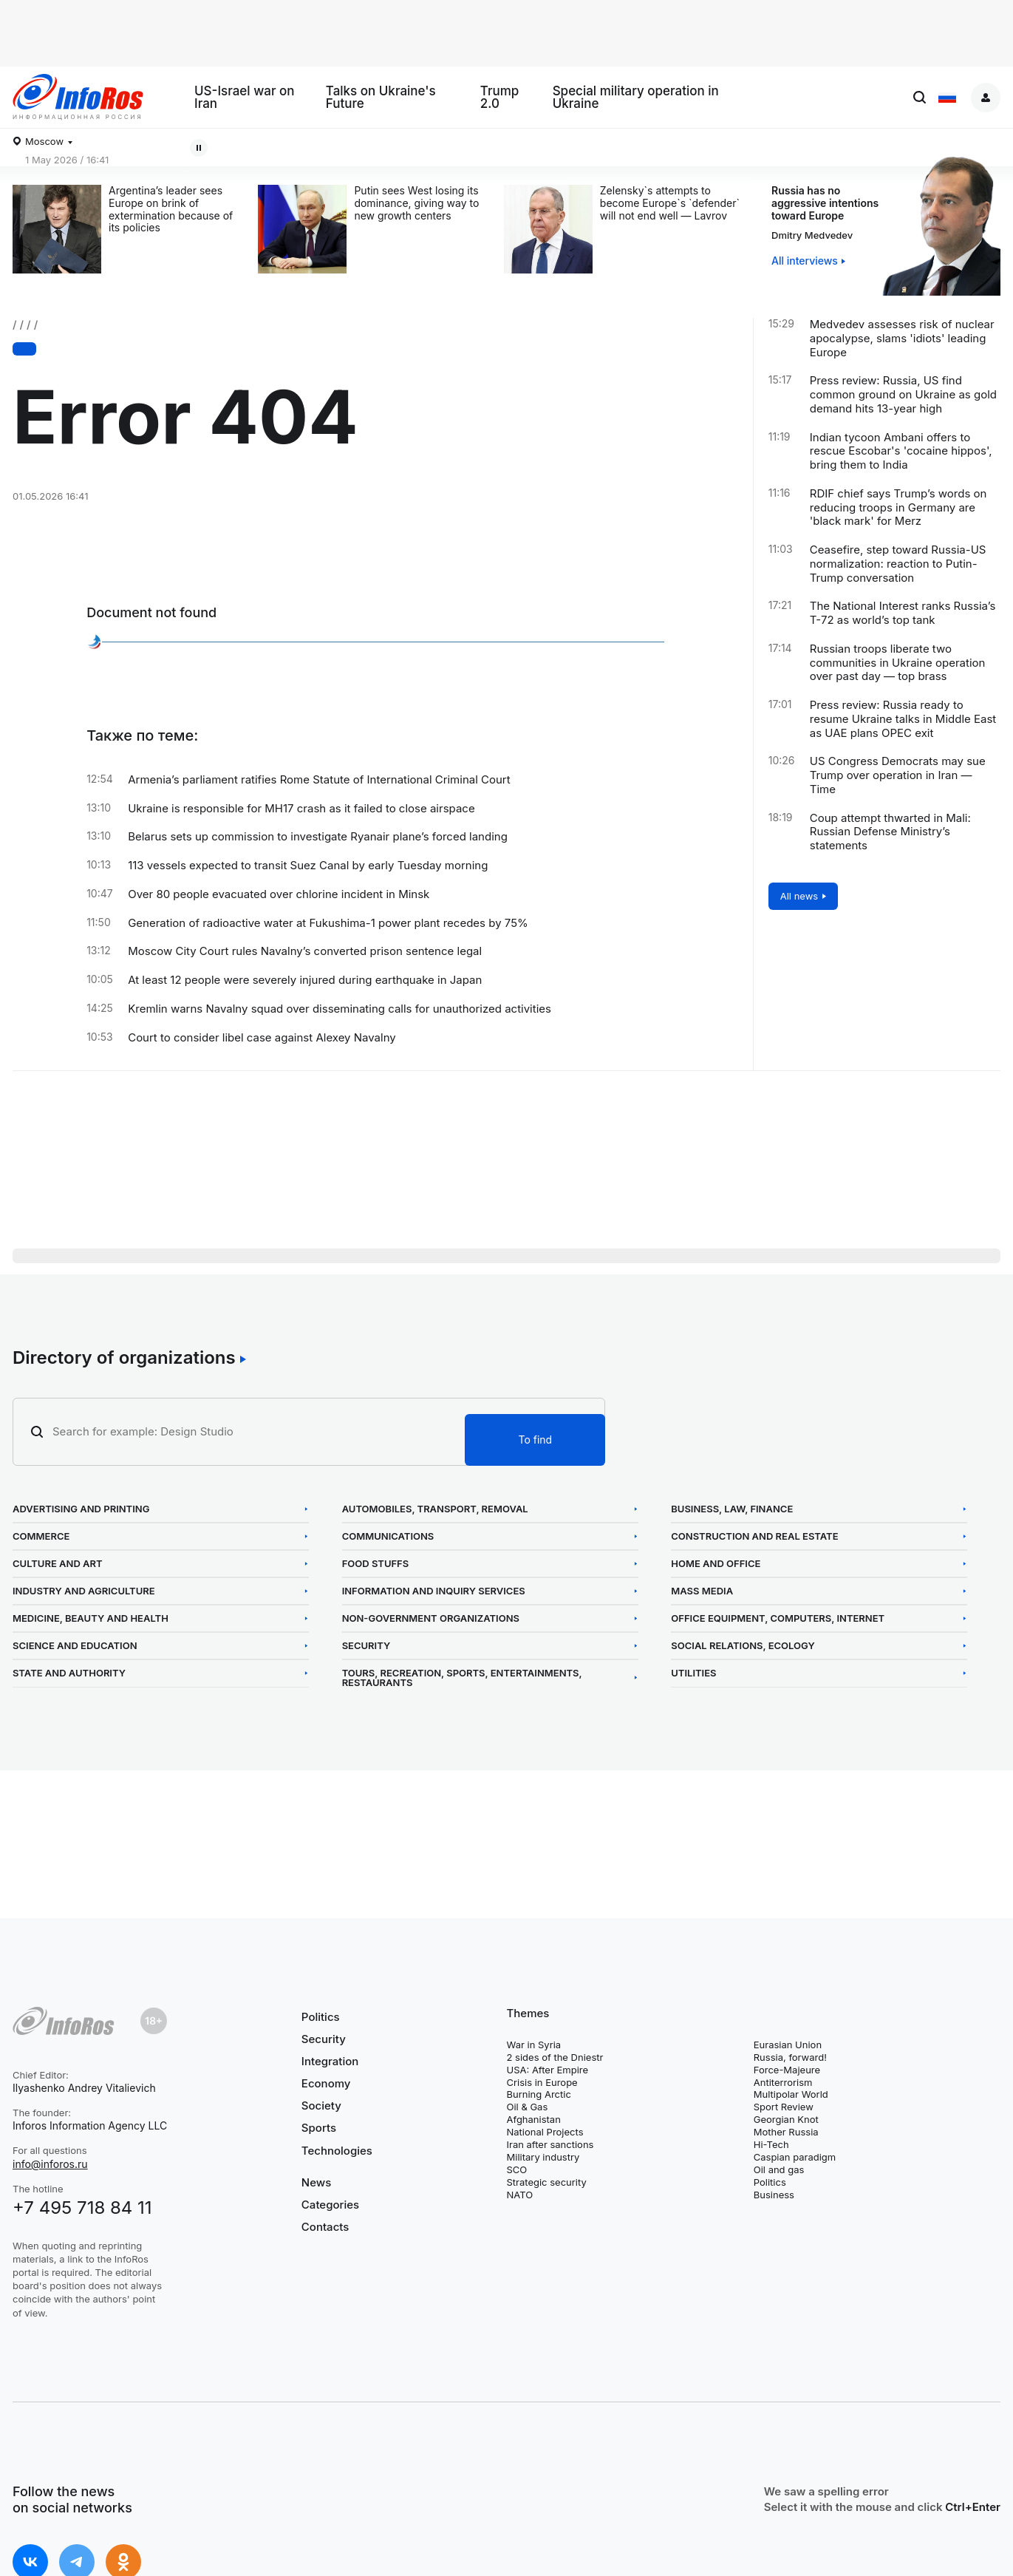 The width and height of the screenshot is (1013, 2576). Describe the element at coordinates (548, 2070) in the screenshot. I see `USA: After Empire` at that location.